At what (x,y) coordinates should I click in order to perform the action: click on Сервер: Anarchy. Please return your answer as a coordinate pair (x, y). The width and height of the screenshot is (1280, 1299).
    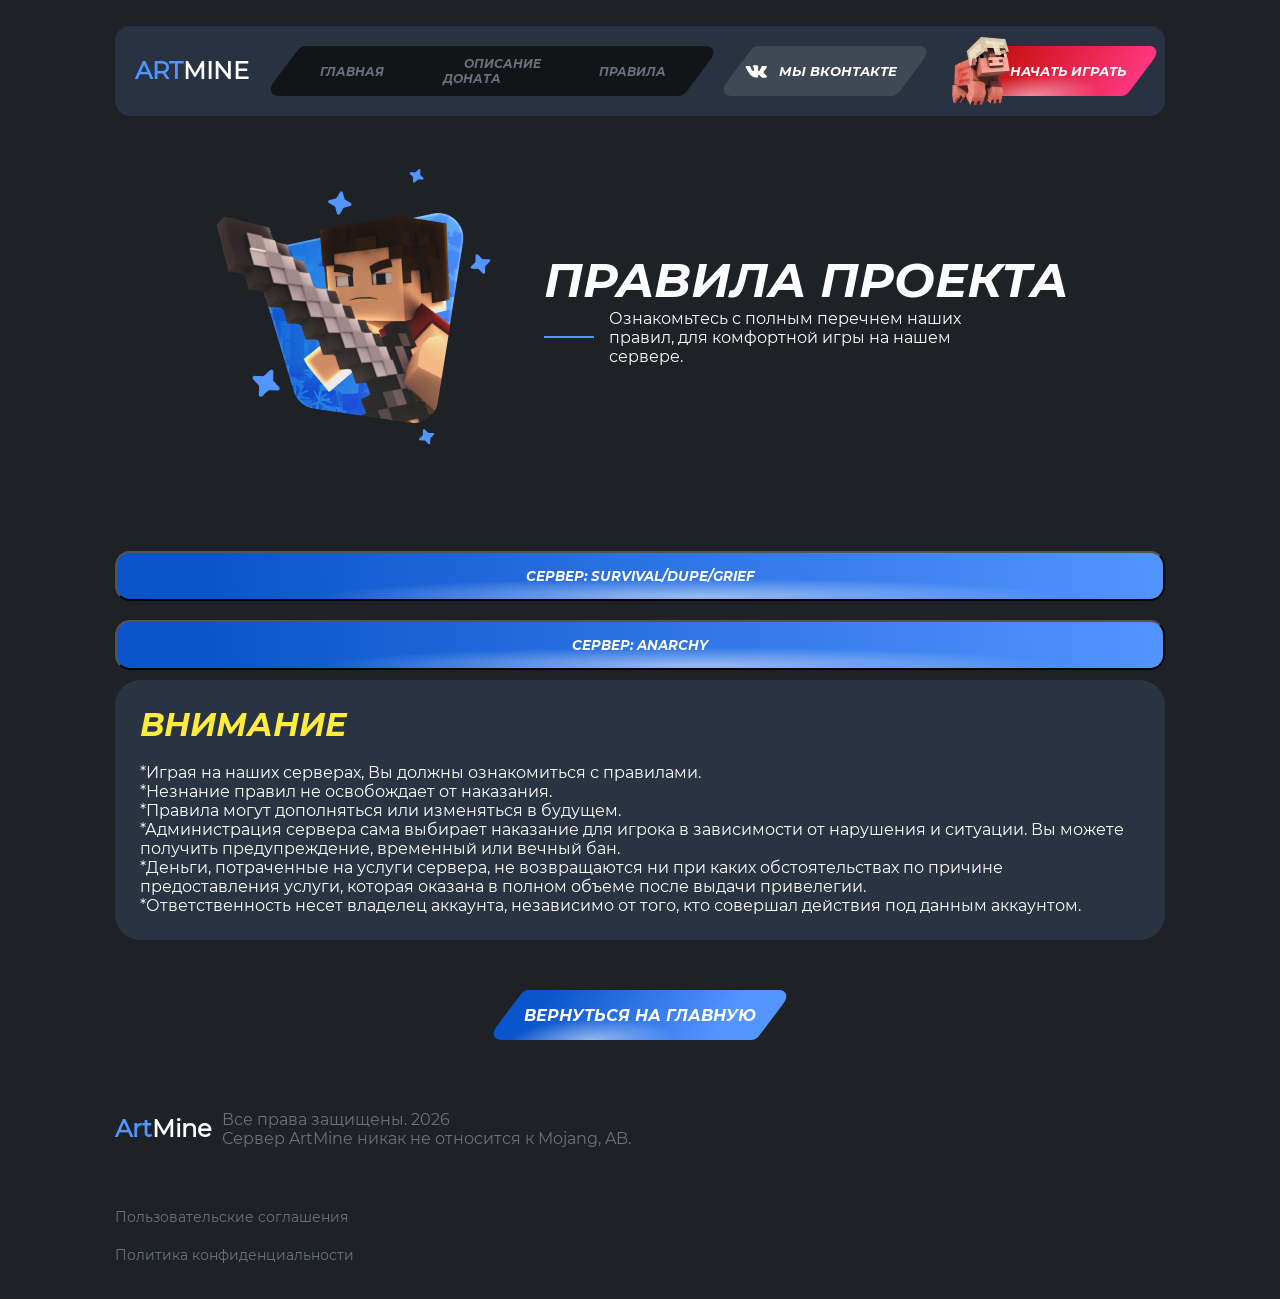
    Looking at the image, I should click on (640, 645).